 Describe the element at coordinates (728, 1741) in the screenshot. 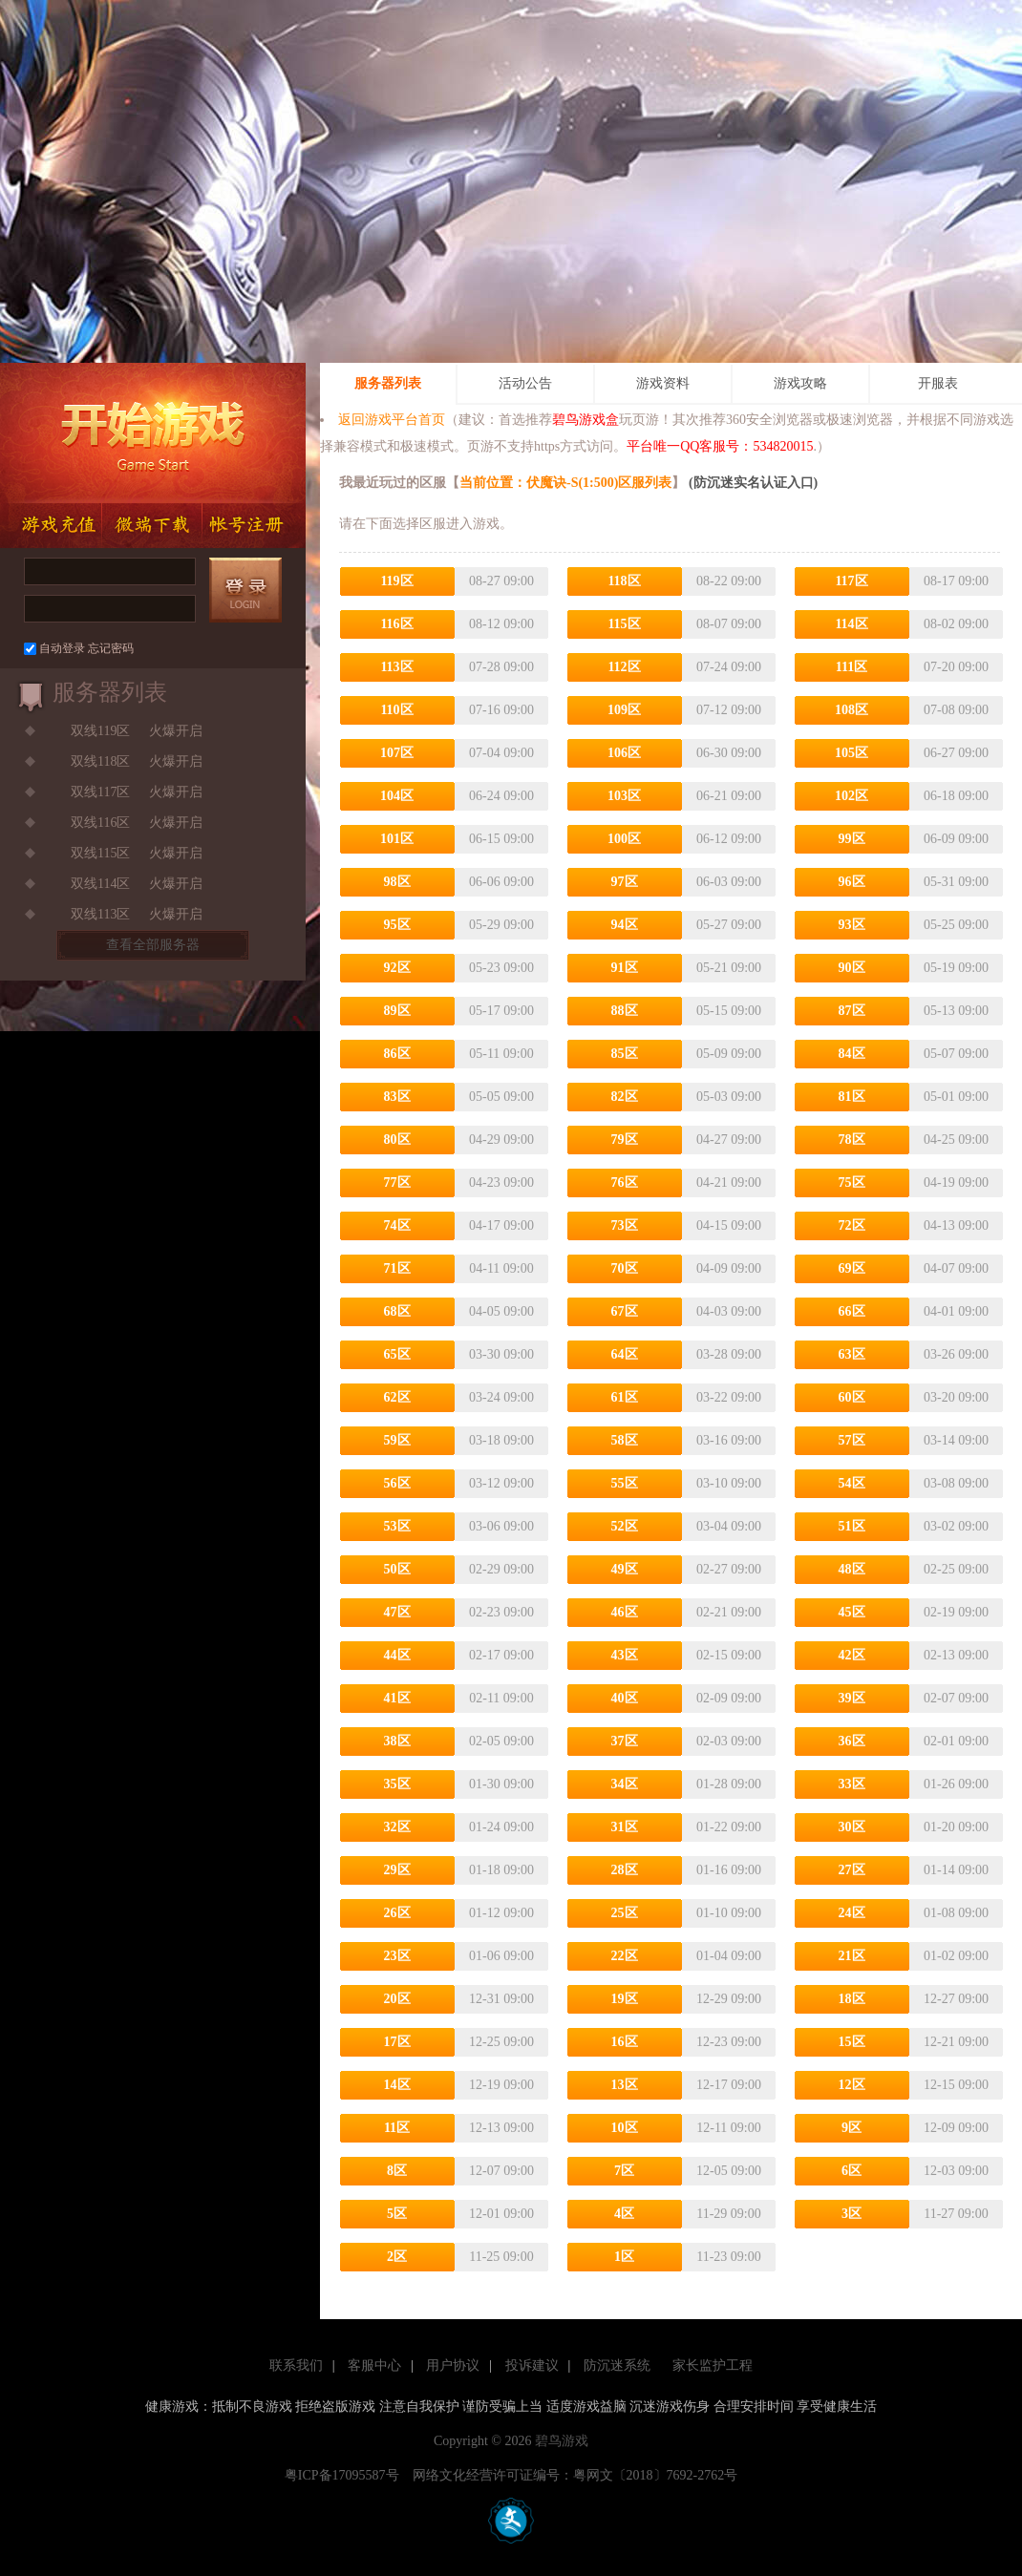

I see `02-03 09:00` at that location.